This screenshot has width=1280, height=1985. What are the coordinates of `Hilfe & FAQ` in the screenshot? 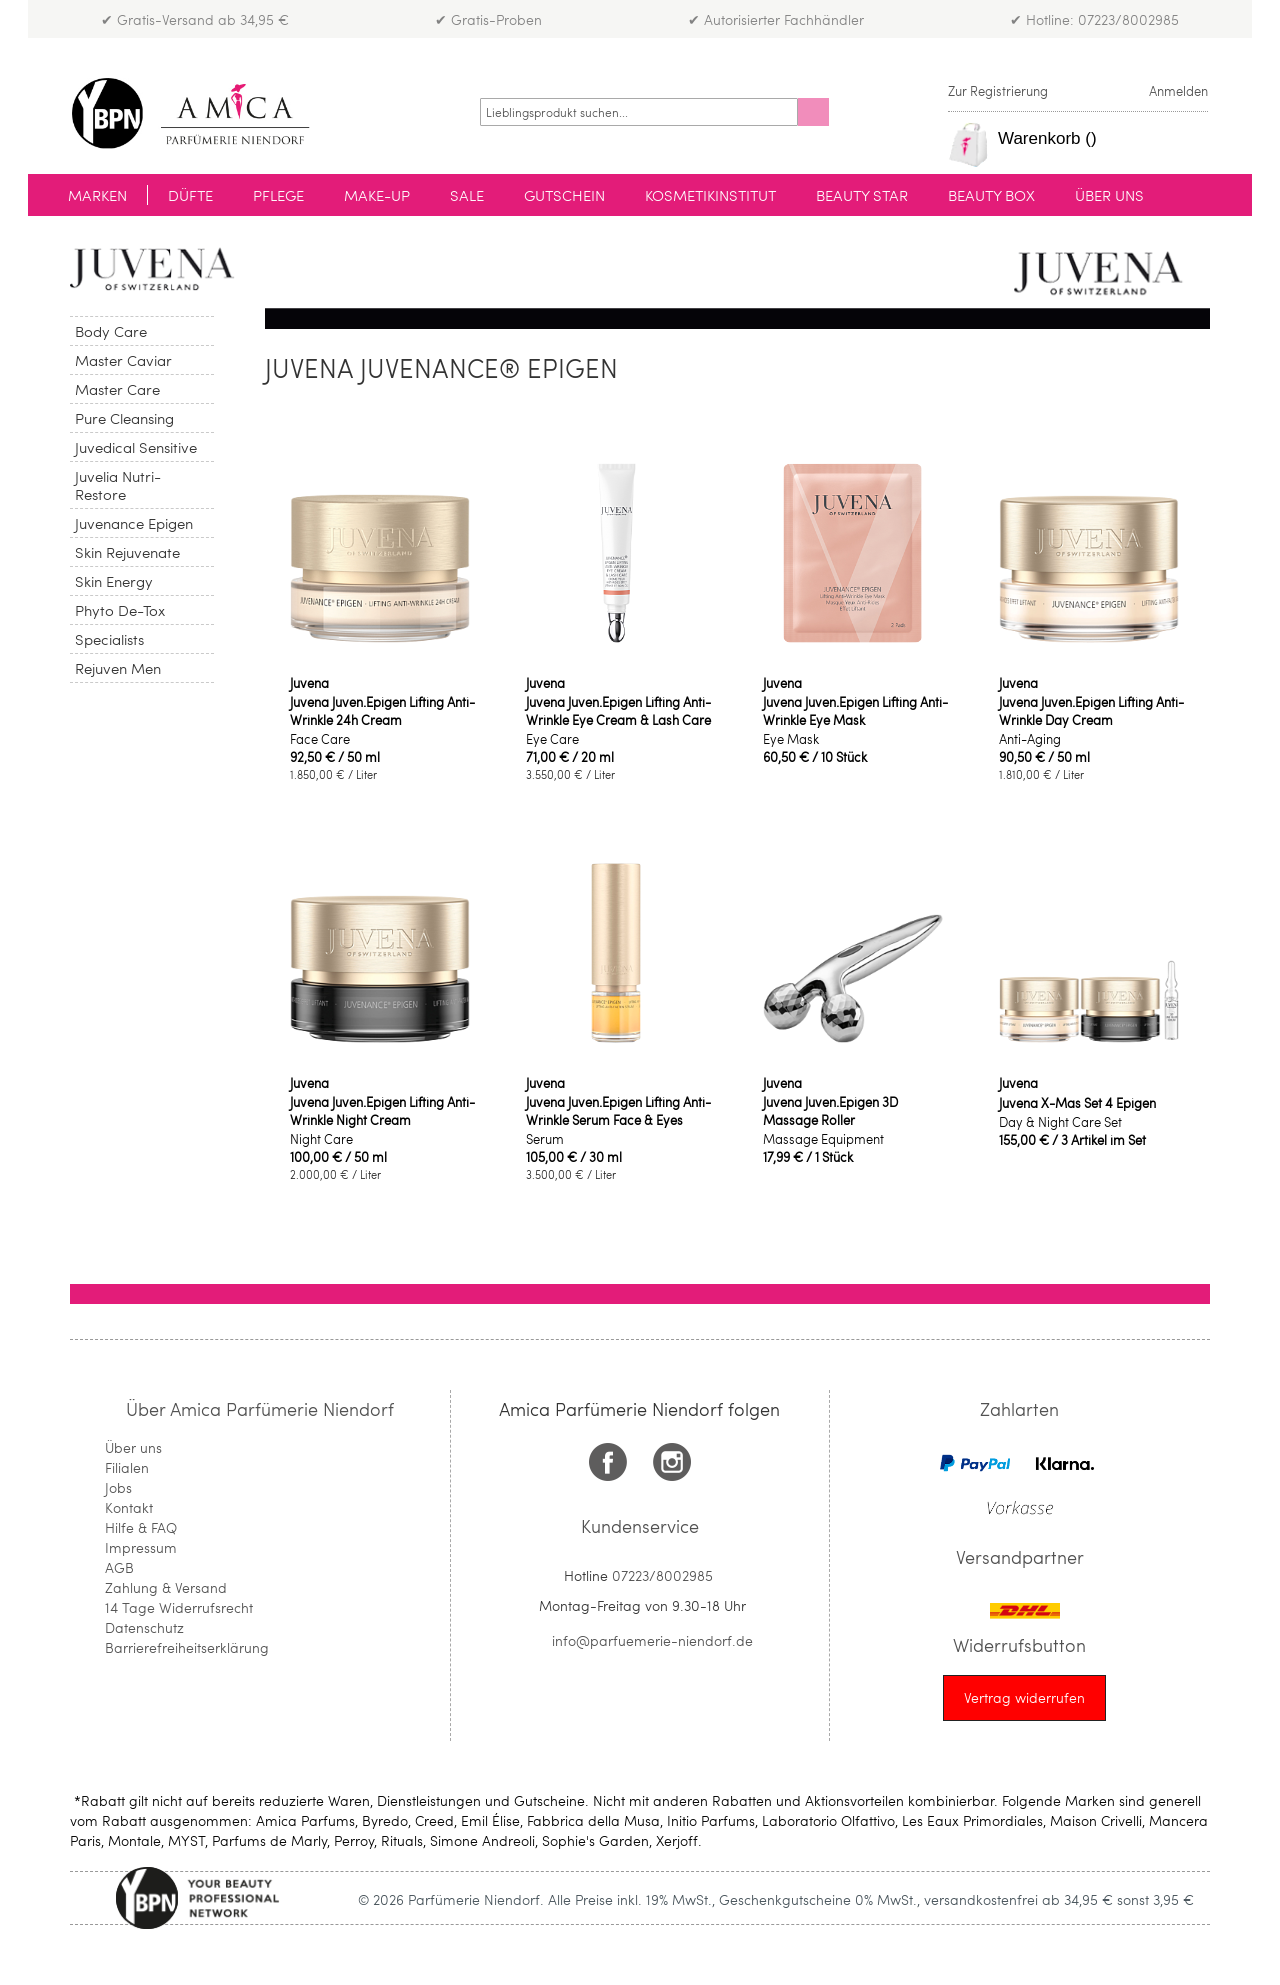 It's located at (141, 1527).